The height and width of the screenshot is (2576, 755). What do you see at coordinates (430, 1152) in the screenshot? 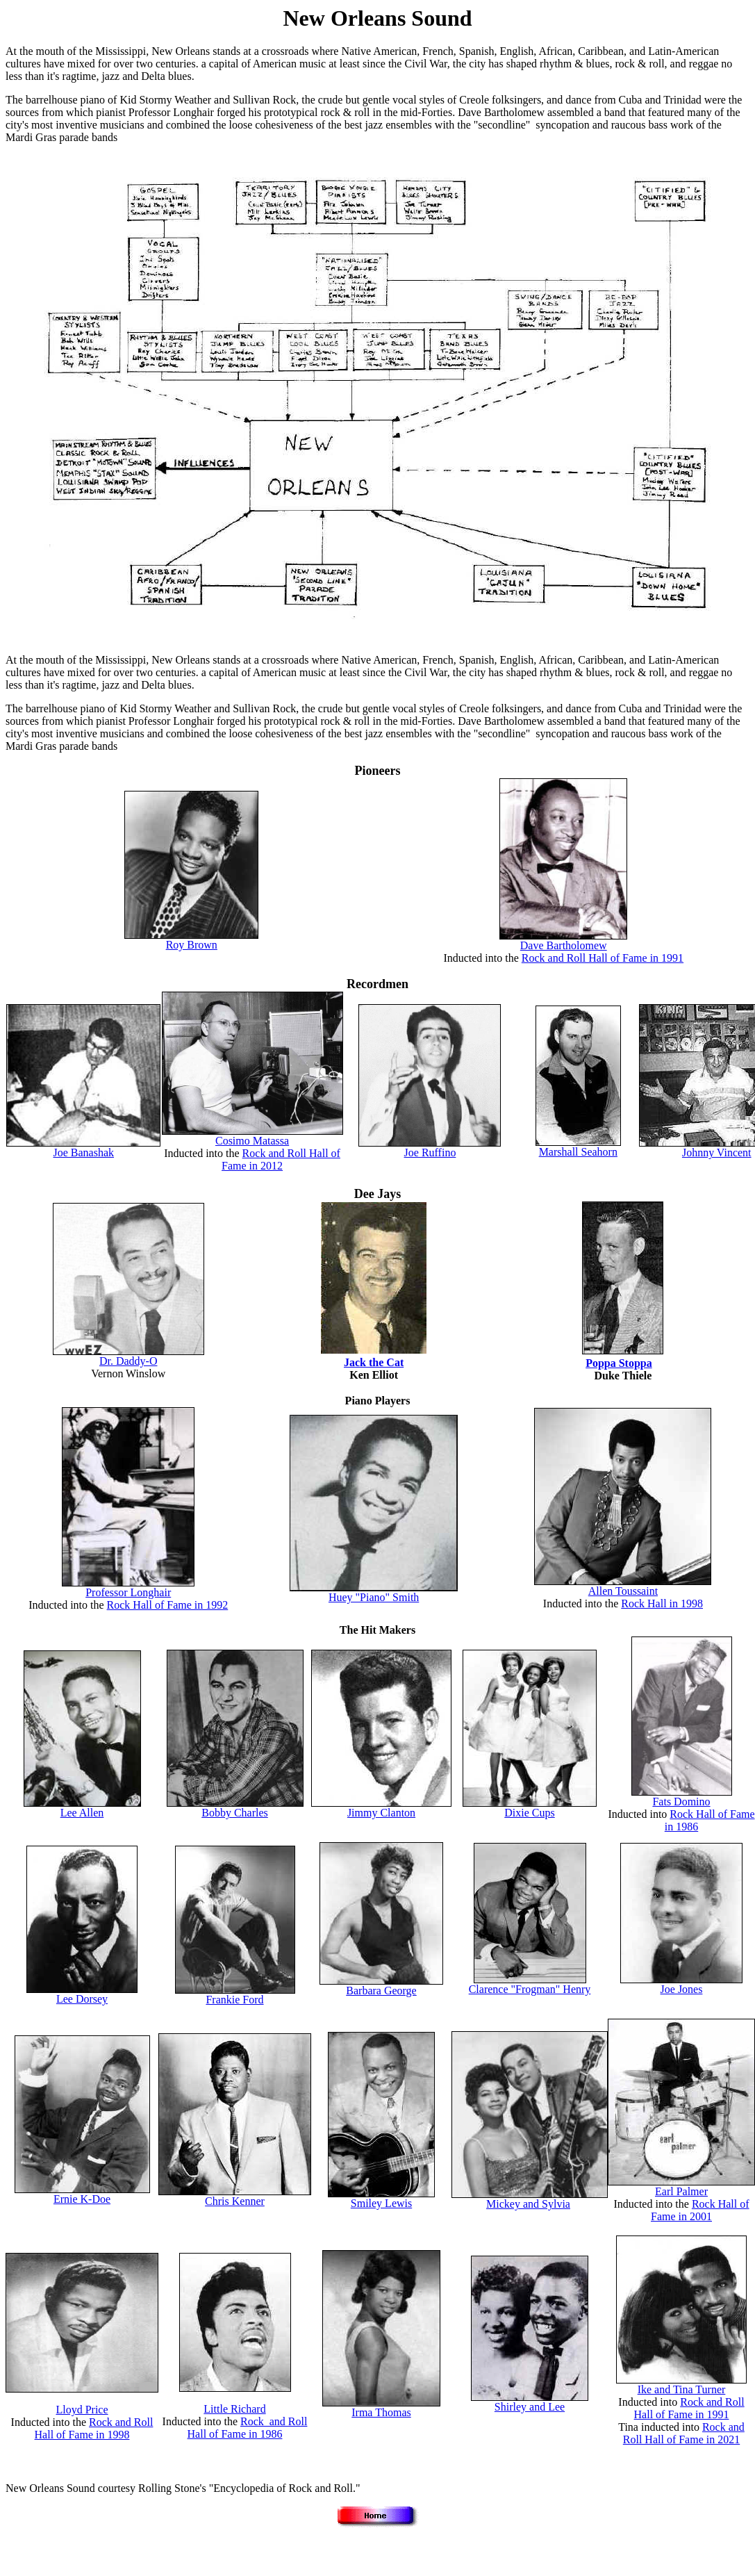
I see `Joe Ruffino` at bounding box center [430, 1152].